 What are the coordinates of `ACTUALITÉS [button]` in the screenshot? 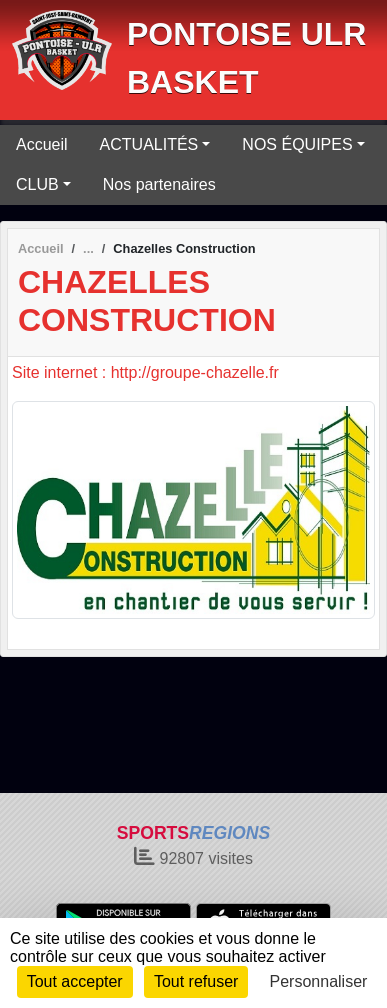 It's located at (149, 144).